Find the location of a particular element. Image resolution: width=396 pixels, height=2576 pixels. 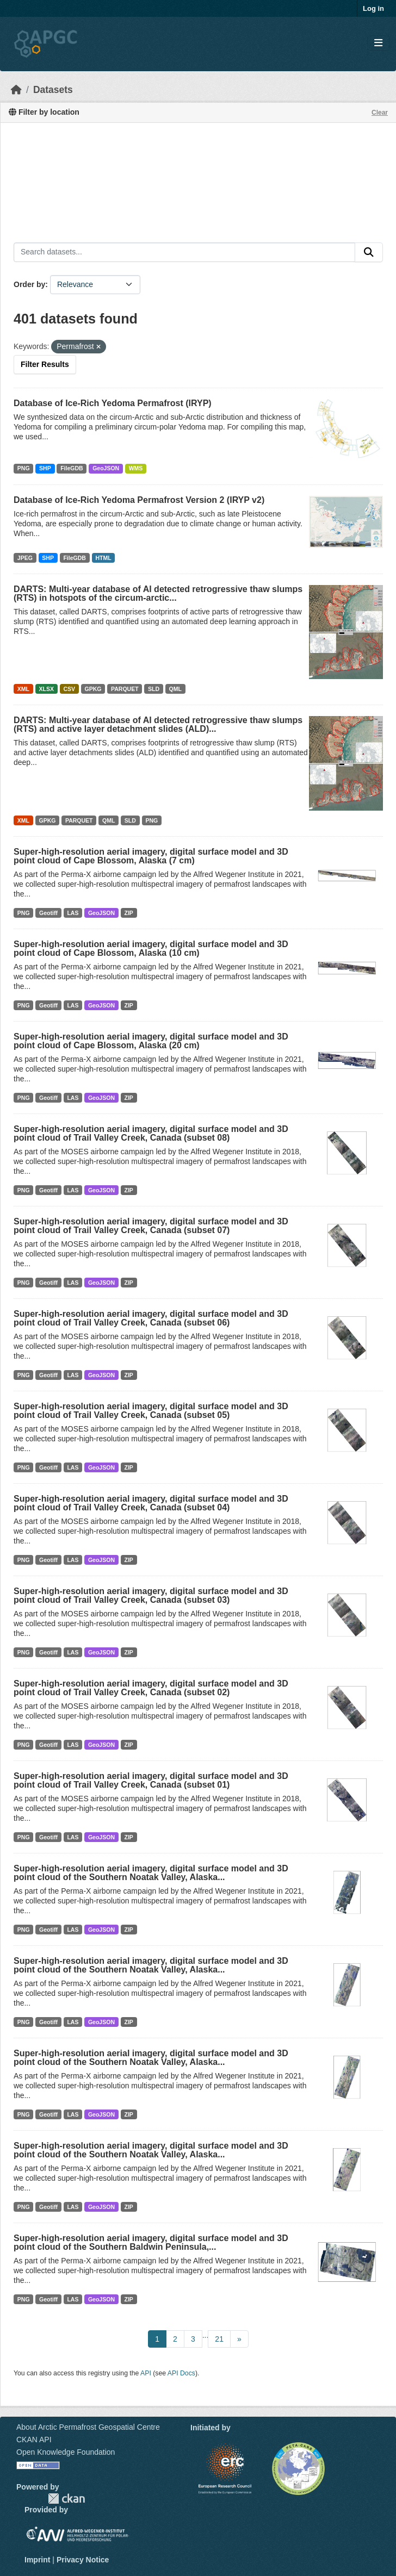

Super-high-resolution aerial imagery, digital surface model and 3D point cloud of Cape Blossom, Alaska (10 cm) is located at coordinates (151, 948).